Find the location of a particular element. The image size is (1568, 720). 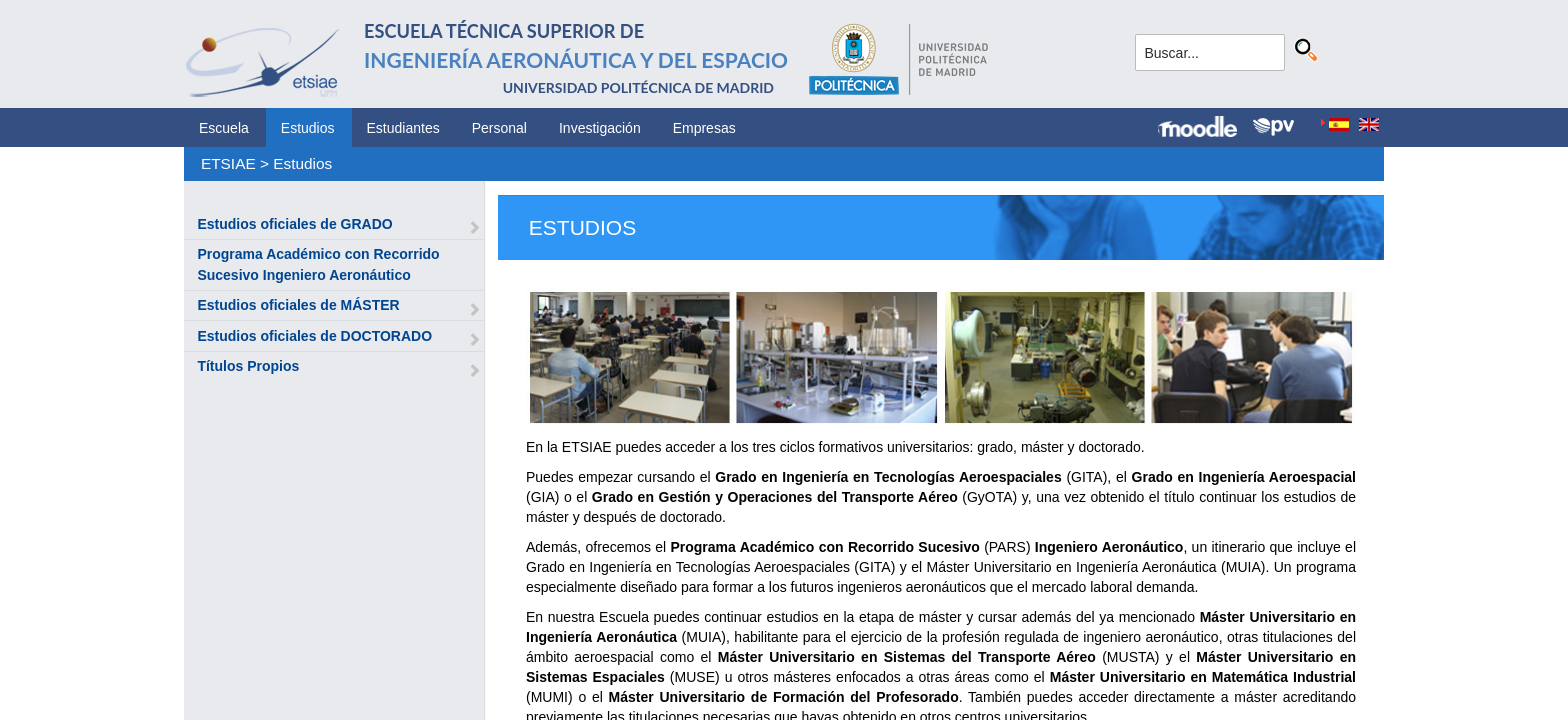

Títulos Propios is located at coordinates (248, 366).